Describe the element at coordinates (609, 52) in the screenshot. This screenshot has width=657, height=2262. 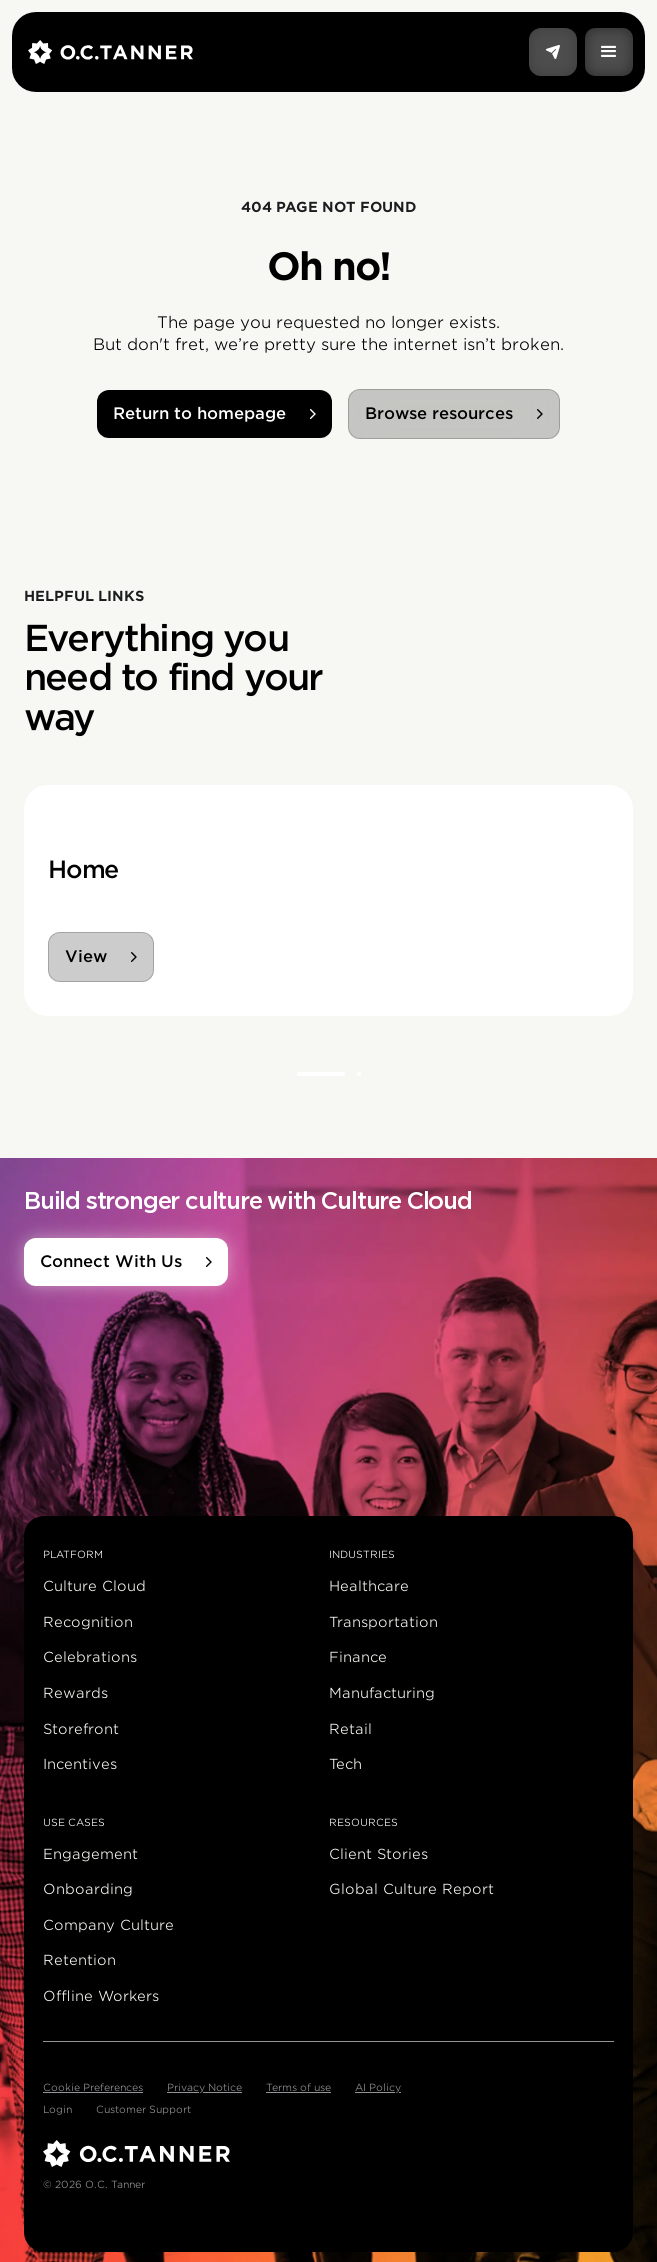
I see `[button]` at that location.